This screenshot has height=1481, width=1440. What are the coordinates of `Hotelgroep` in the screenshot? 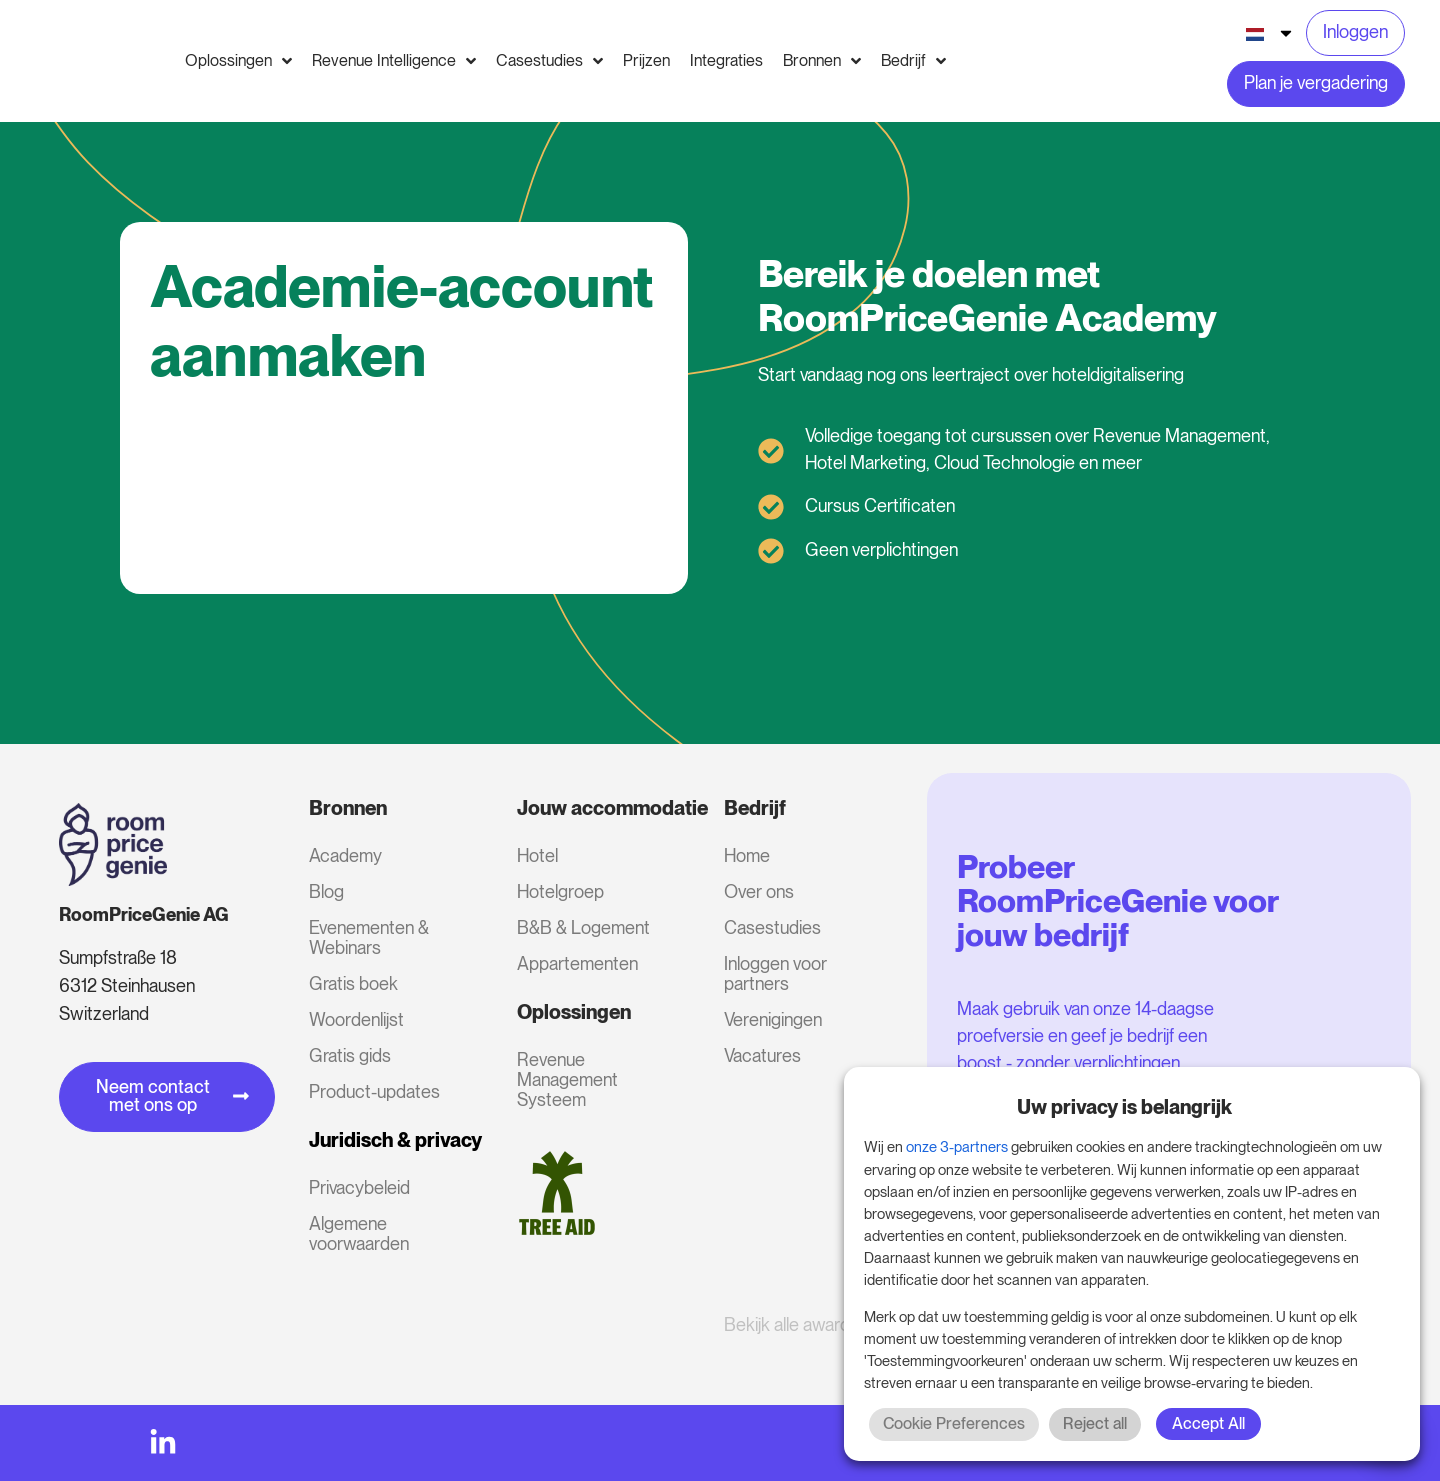 It's located at (560, 891).